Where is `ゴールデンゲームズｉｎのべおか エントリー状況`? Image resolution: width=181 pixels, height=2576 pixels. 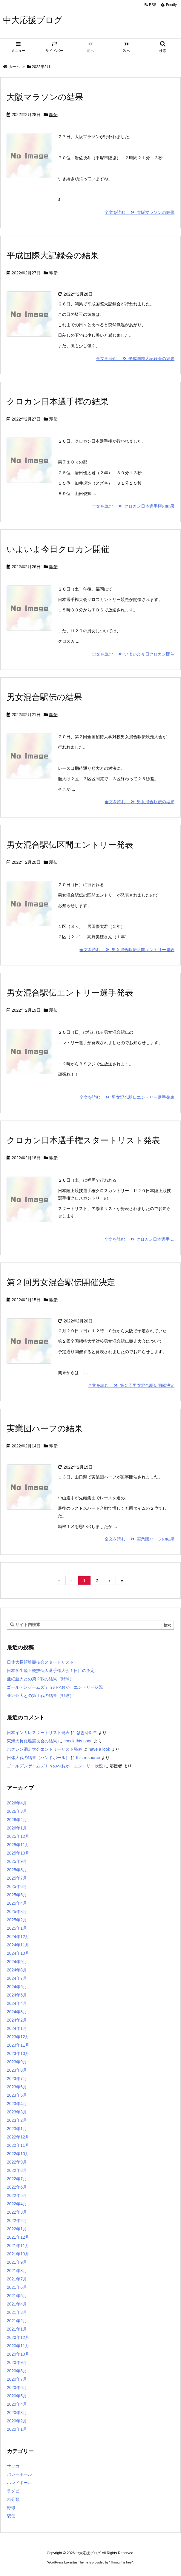 ゴールデンゲームズｉｎのべおか エントリー状況 is located at coordinates (55, 1687).